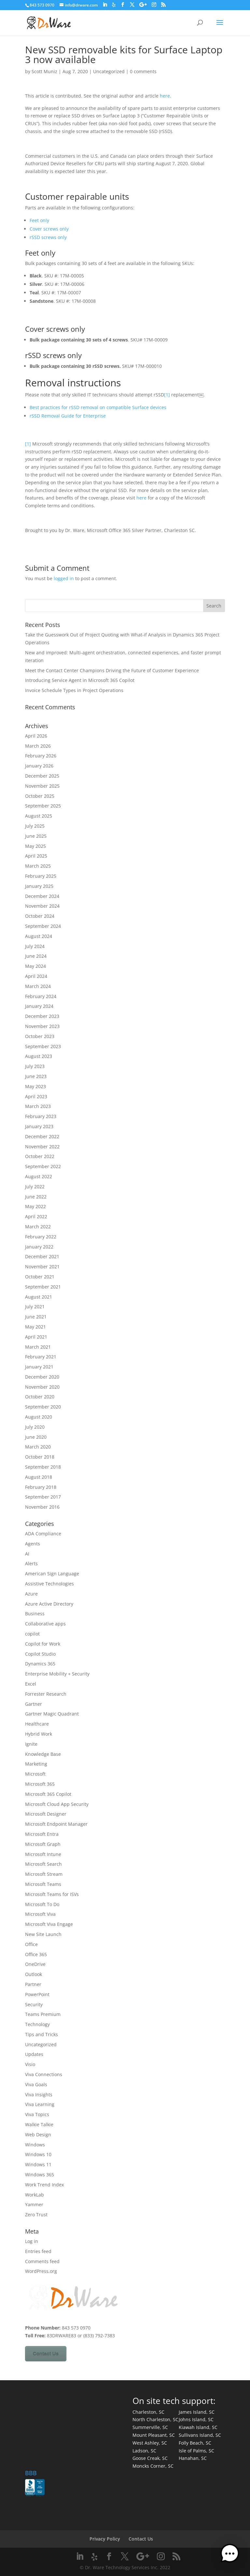  Describe the element at coordinates (98, 407) in the screenshot. I see `Best practices for rSSD removal on compatible Surface devices` at that location.